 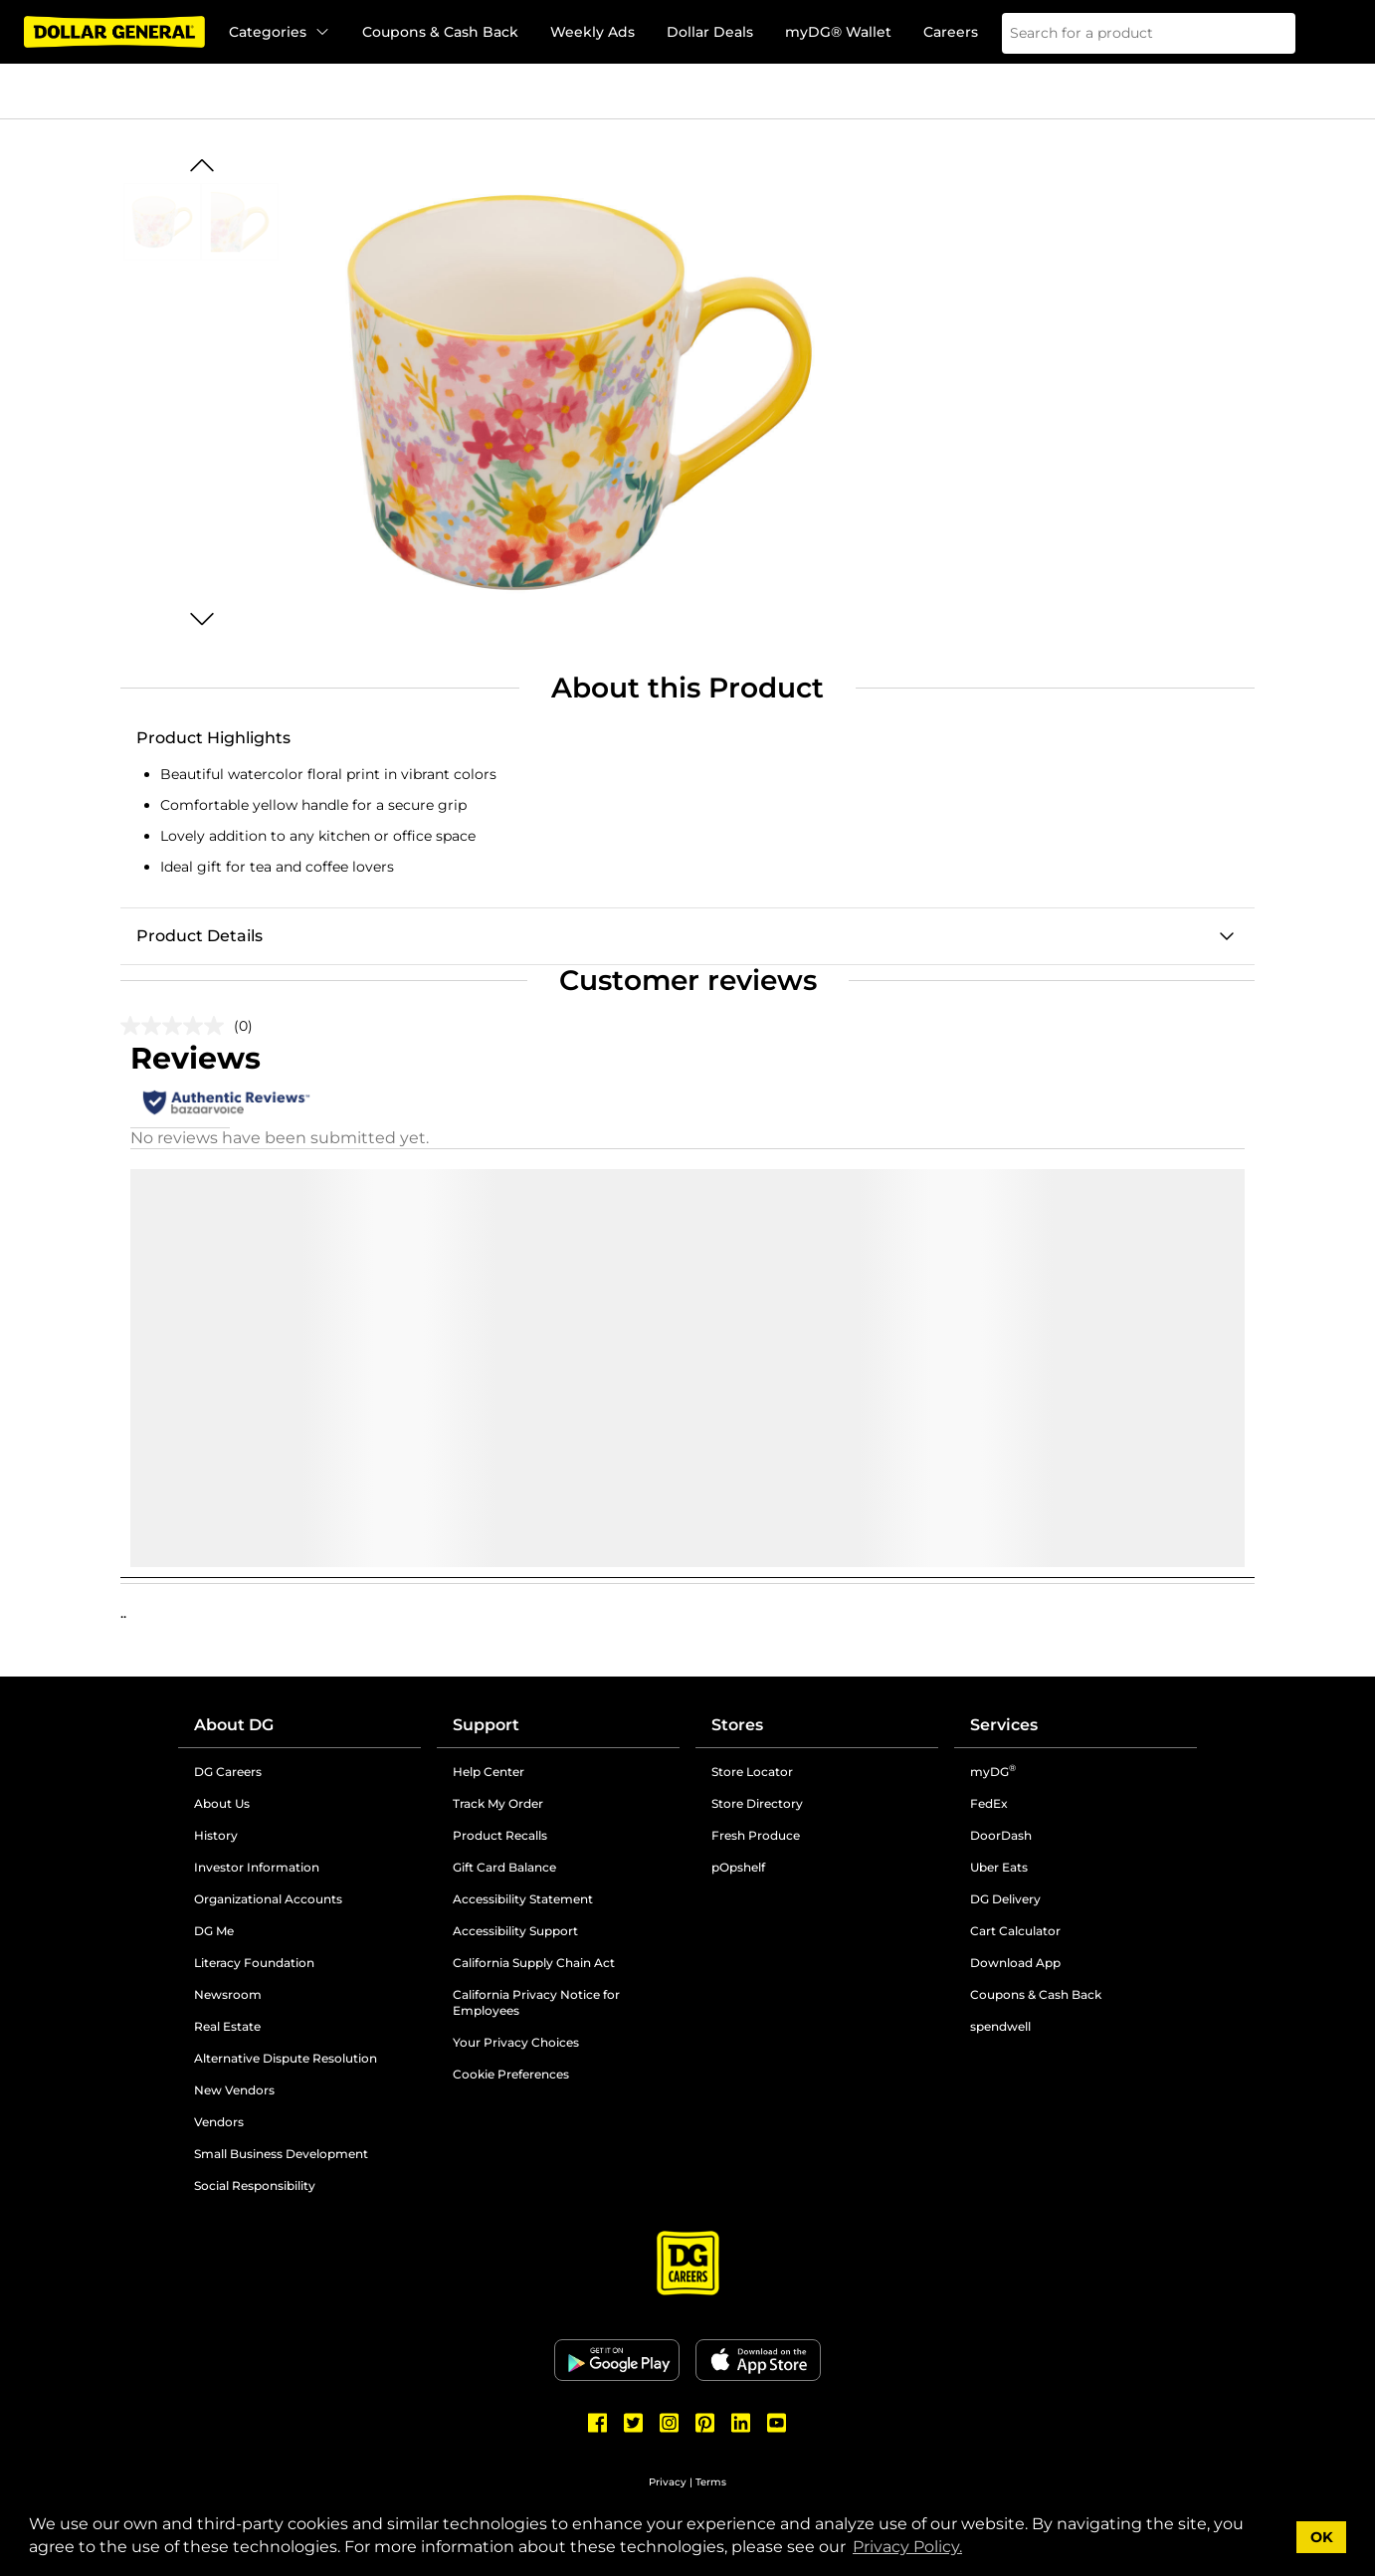 What do you see at coordinates (993, 1771) in the screenshot?
I see `myDG` at bounding box center [993, 1771].